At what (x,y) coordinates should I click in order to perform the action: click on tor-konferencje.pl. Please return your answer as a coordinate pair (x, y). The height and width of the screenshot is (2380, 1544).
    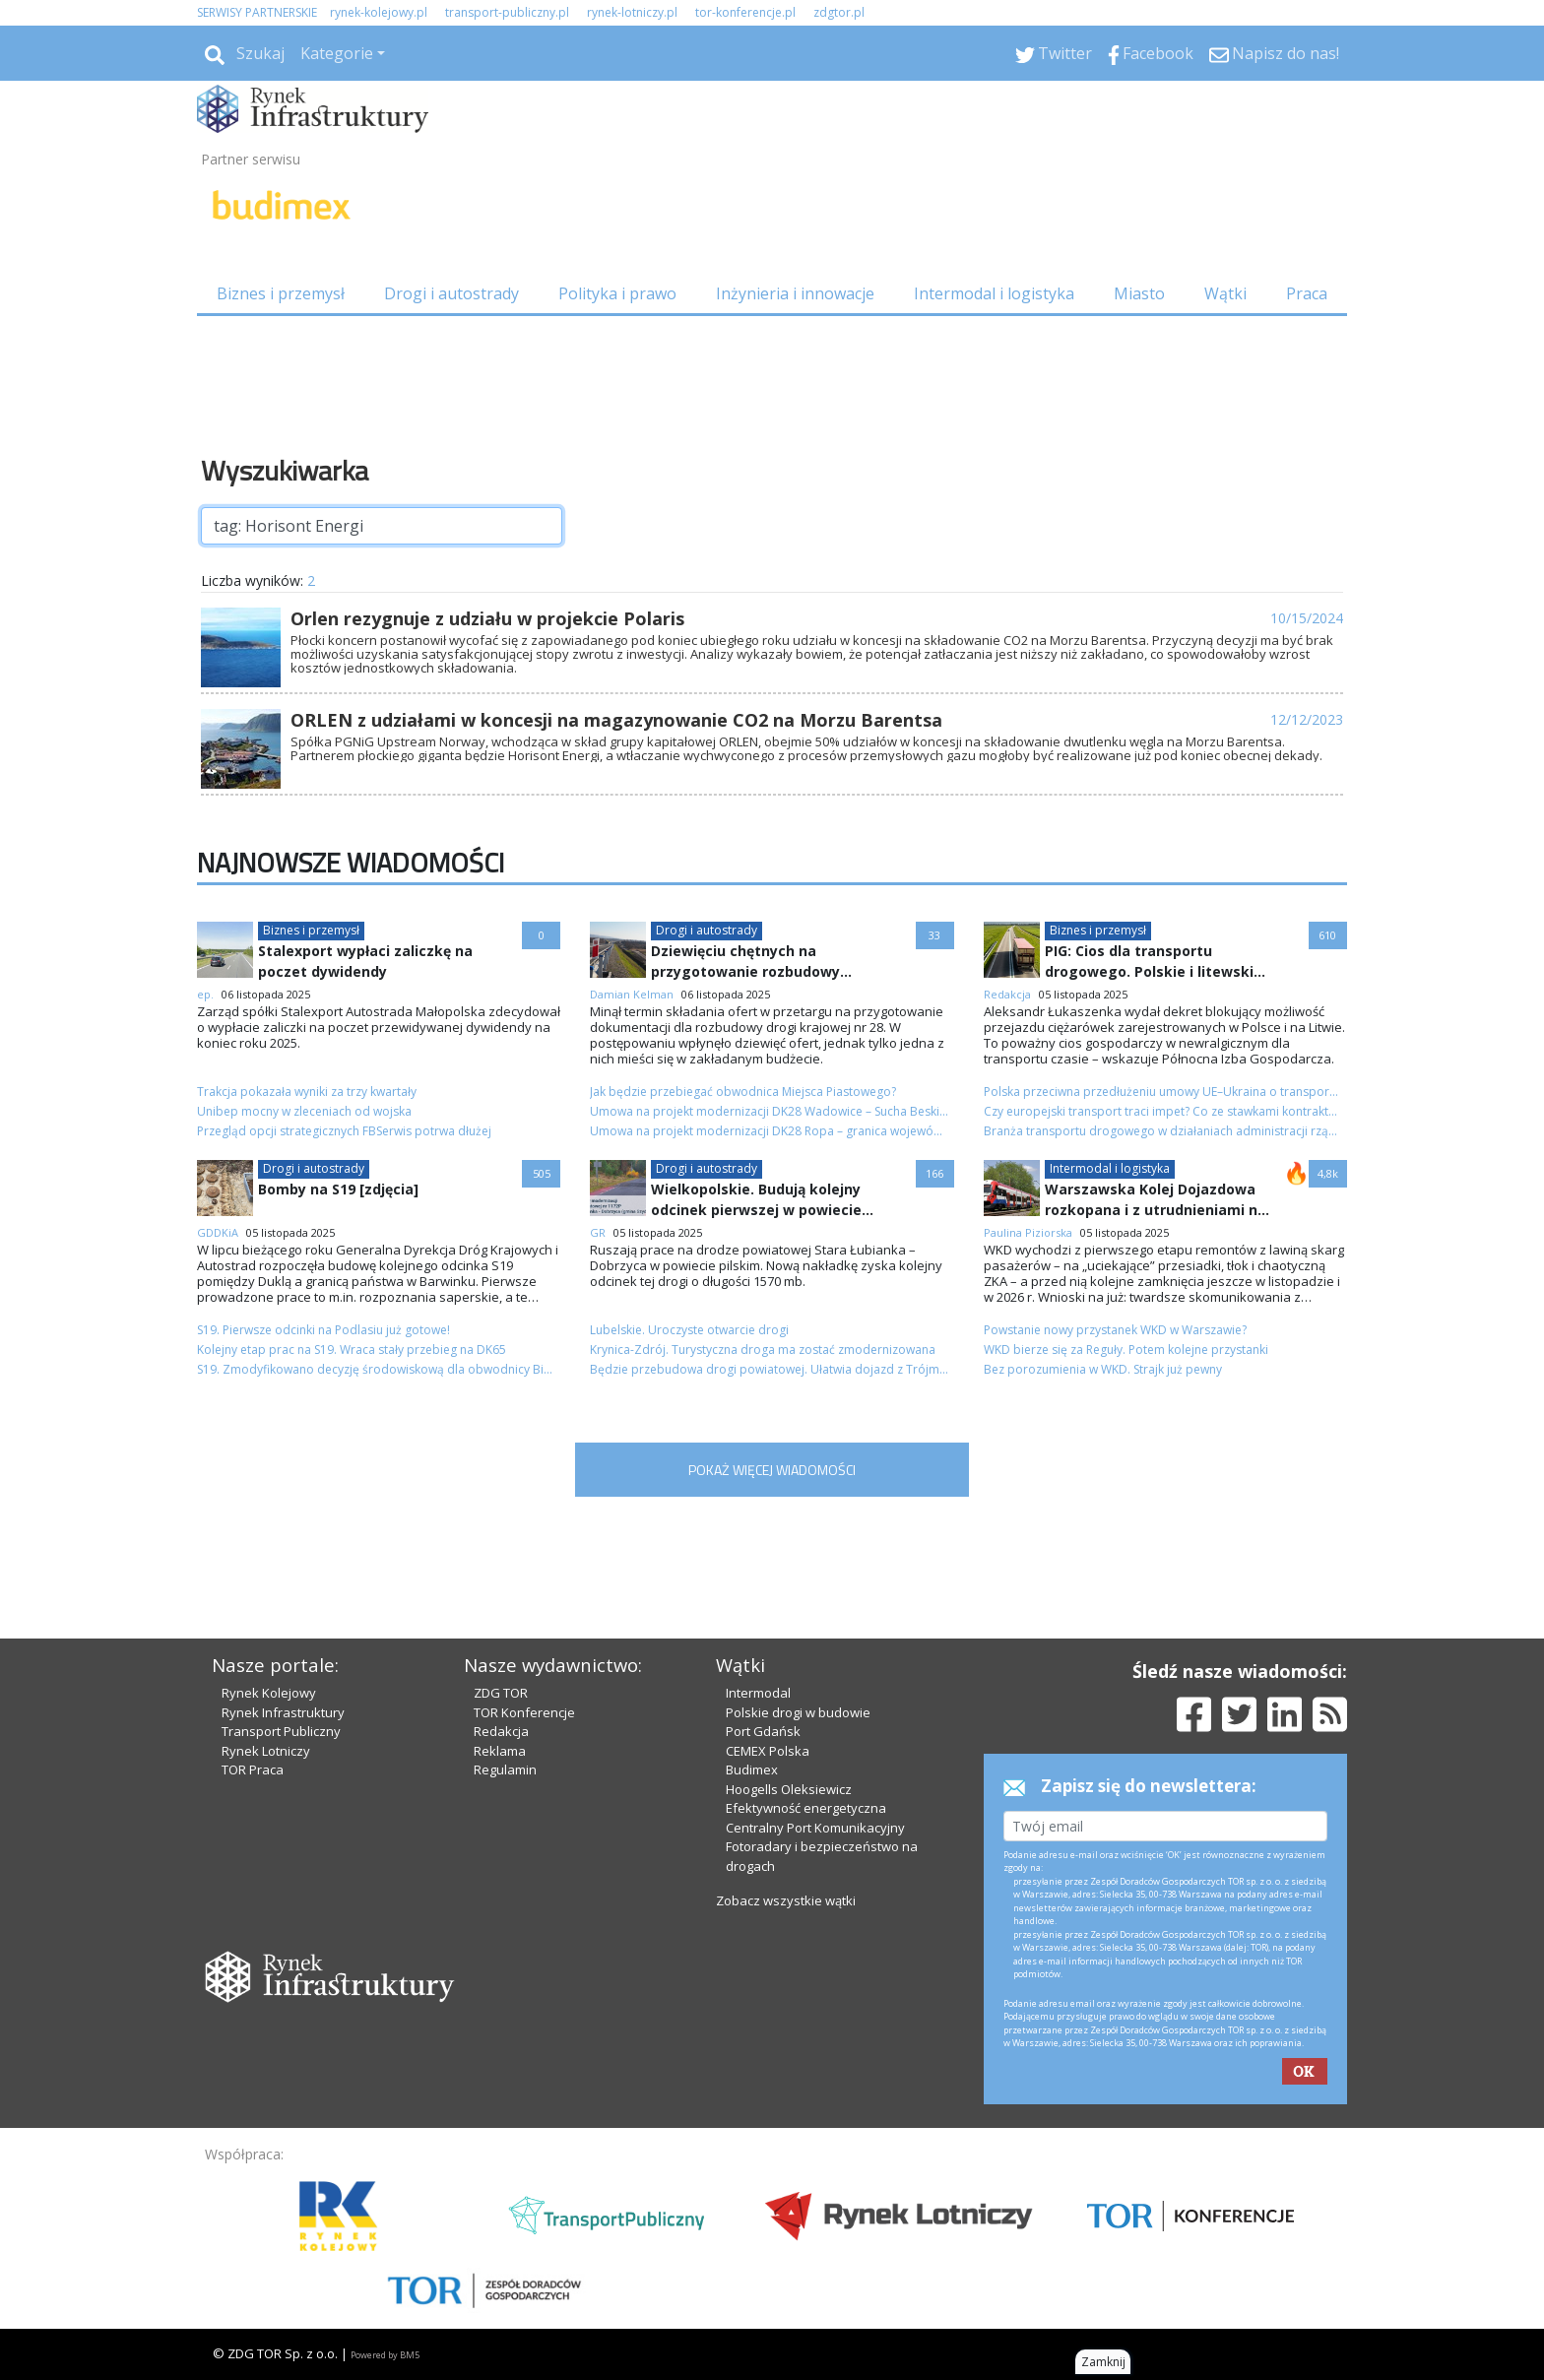
    Looking at the image, I should click on (745, 12).